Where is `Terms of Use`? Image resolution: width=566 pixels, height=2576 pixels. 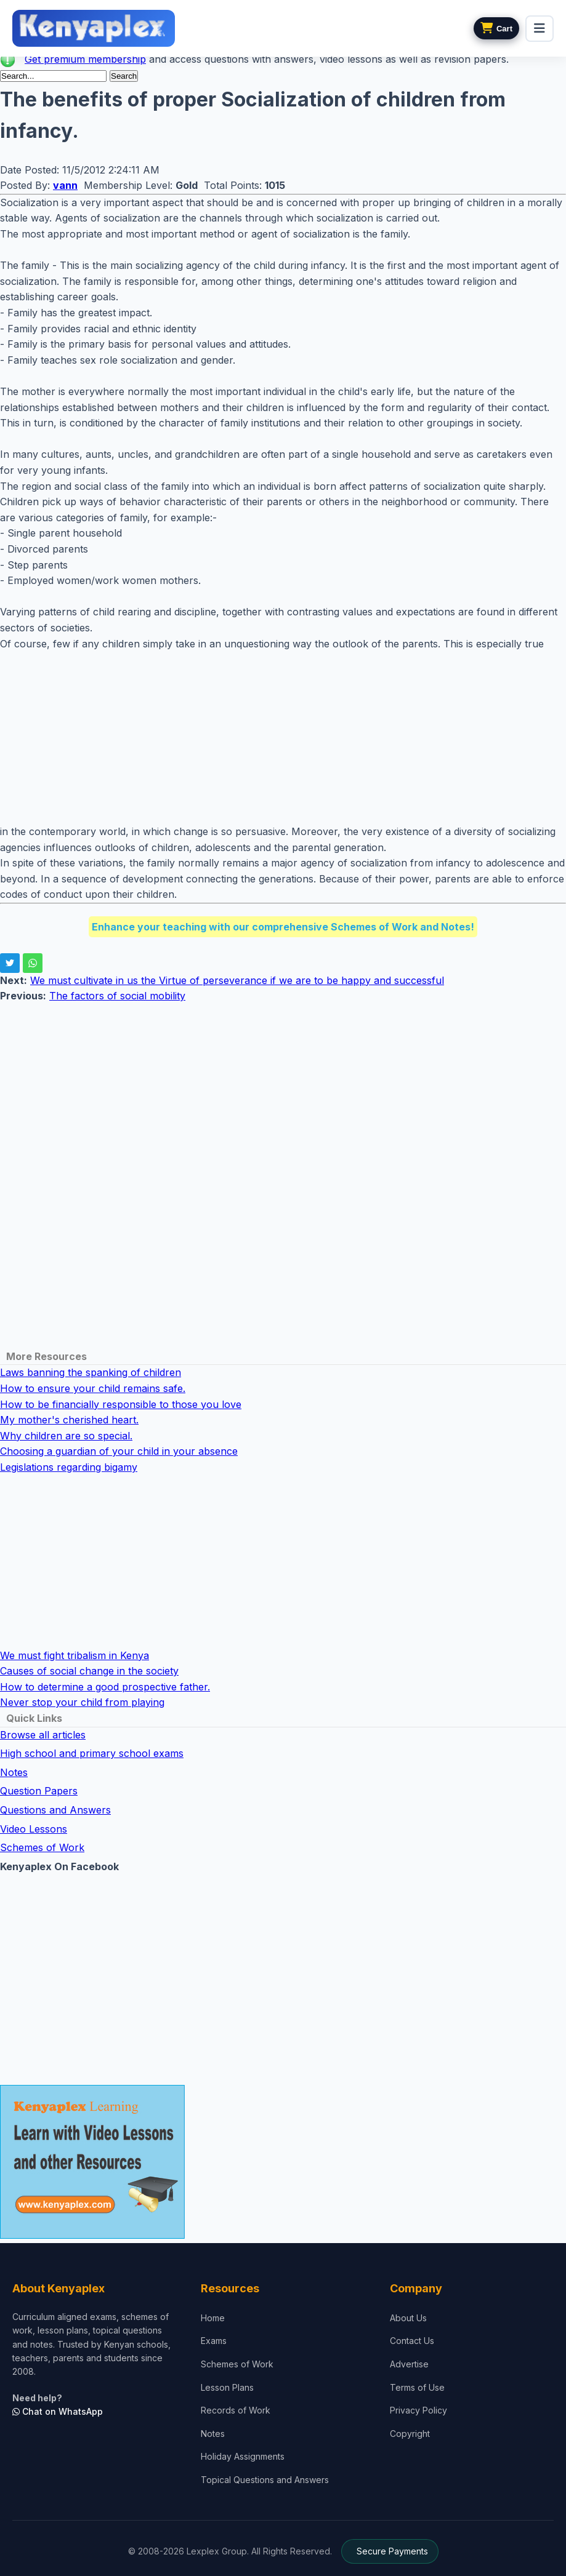 Terms of Use is located at coordinates (417, 2387).